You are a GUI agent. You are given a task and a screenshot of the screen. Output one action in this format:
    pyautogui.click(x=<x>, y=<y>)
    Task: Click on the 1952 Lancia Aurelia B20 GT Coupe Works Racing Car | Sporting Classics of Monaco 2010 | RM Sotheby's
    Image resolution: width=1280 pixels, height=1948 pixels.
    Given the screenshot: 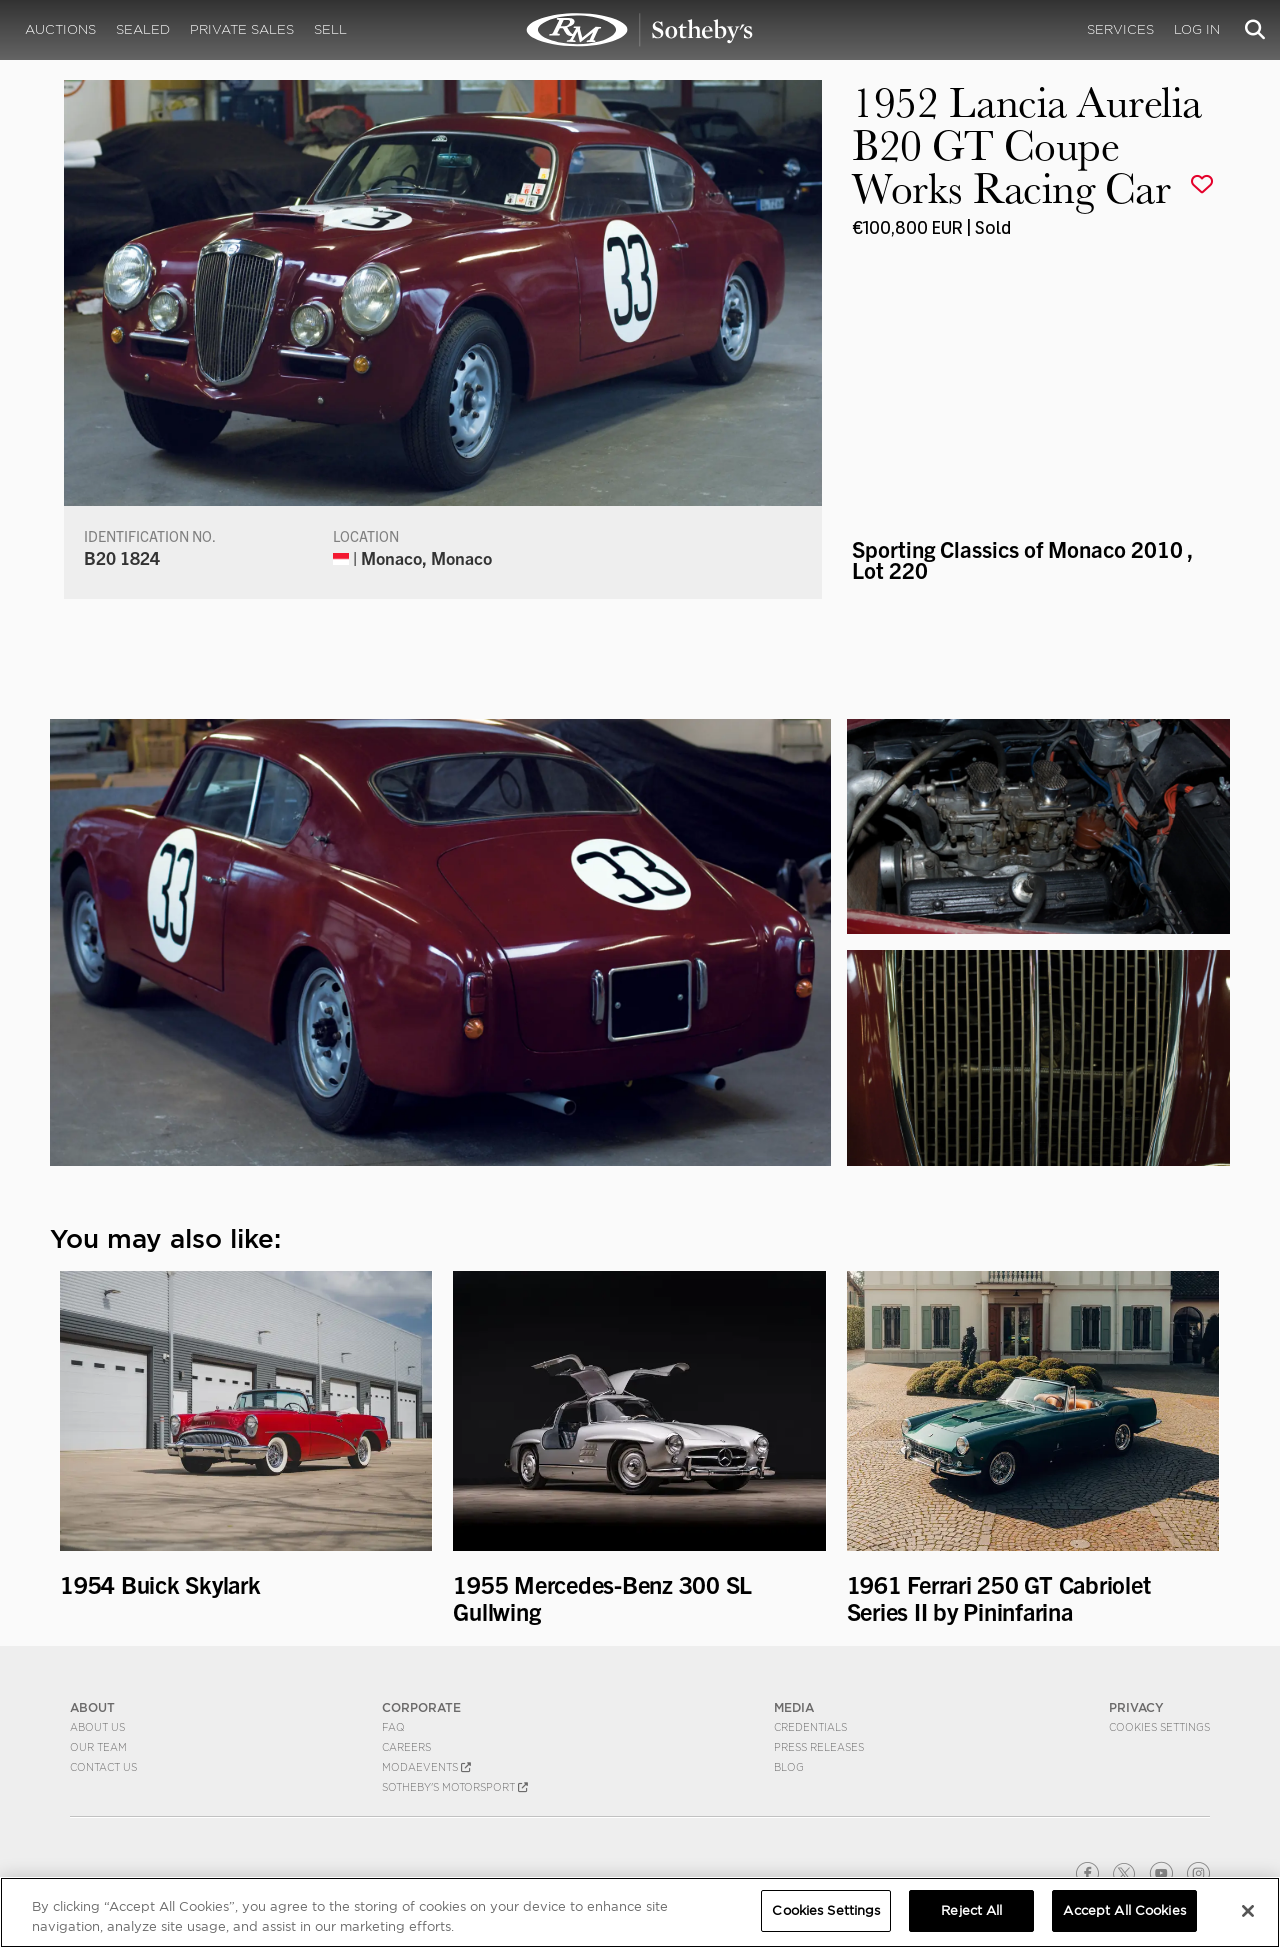 What is the action you would take?
    pyautogui.click(x=640, y=30)
    